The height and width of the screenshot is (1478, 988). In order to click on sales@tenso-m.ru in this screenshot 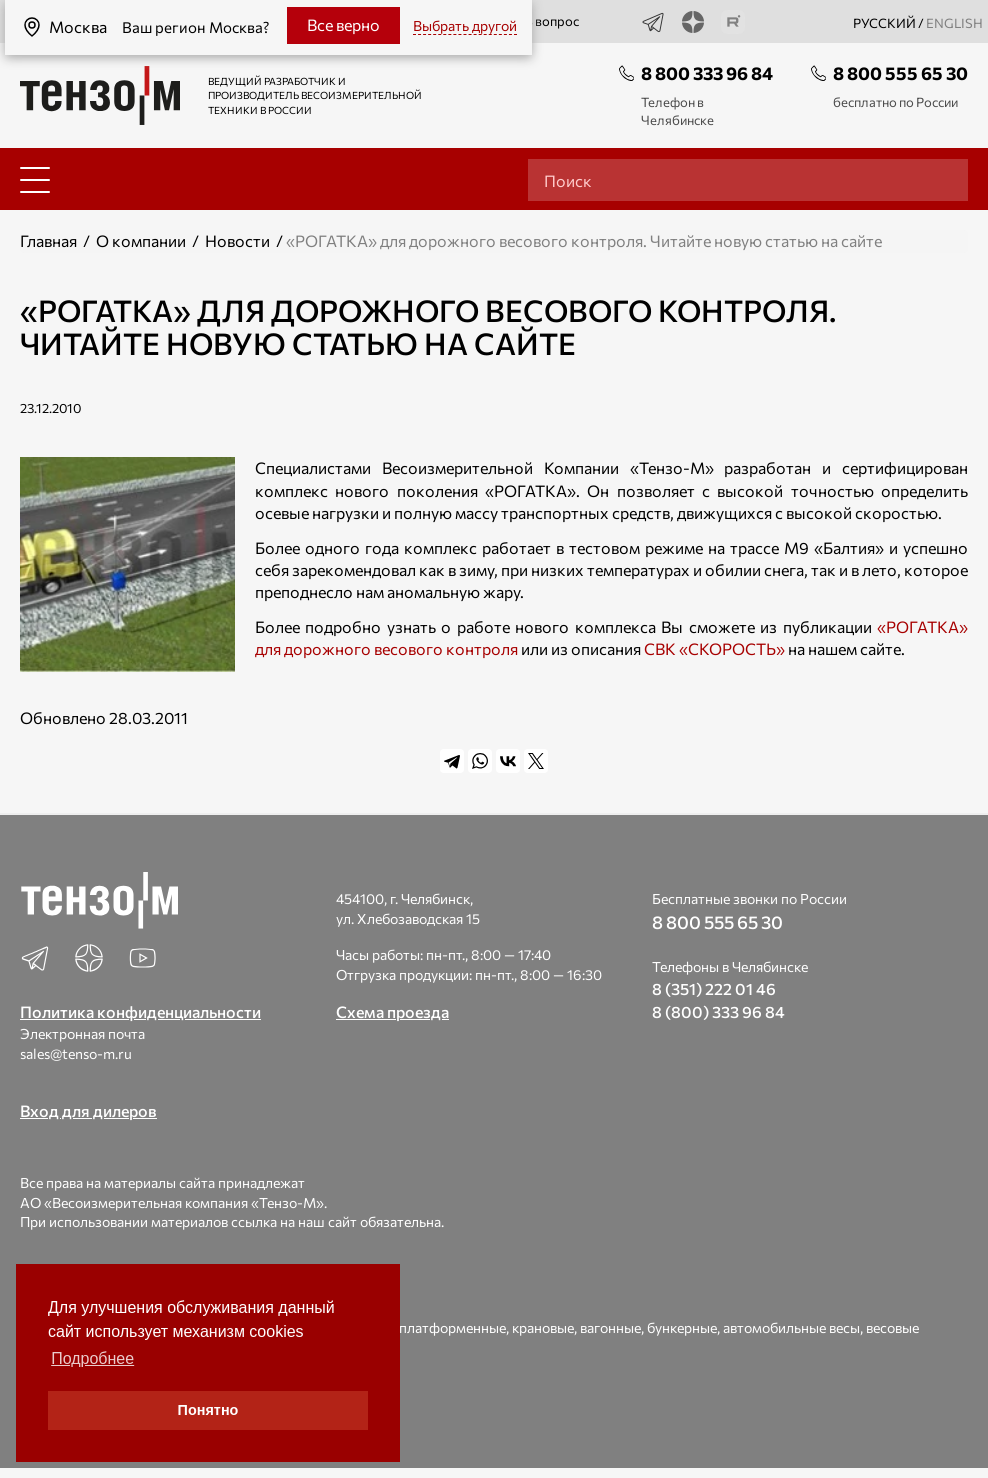, I will do `click(76, 1053)`.